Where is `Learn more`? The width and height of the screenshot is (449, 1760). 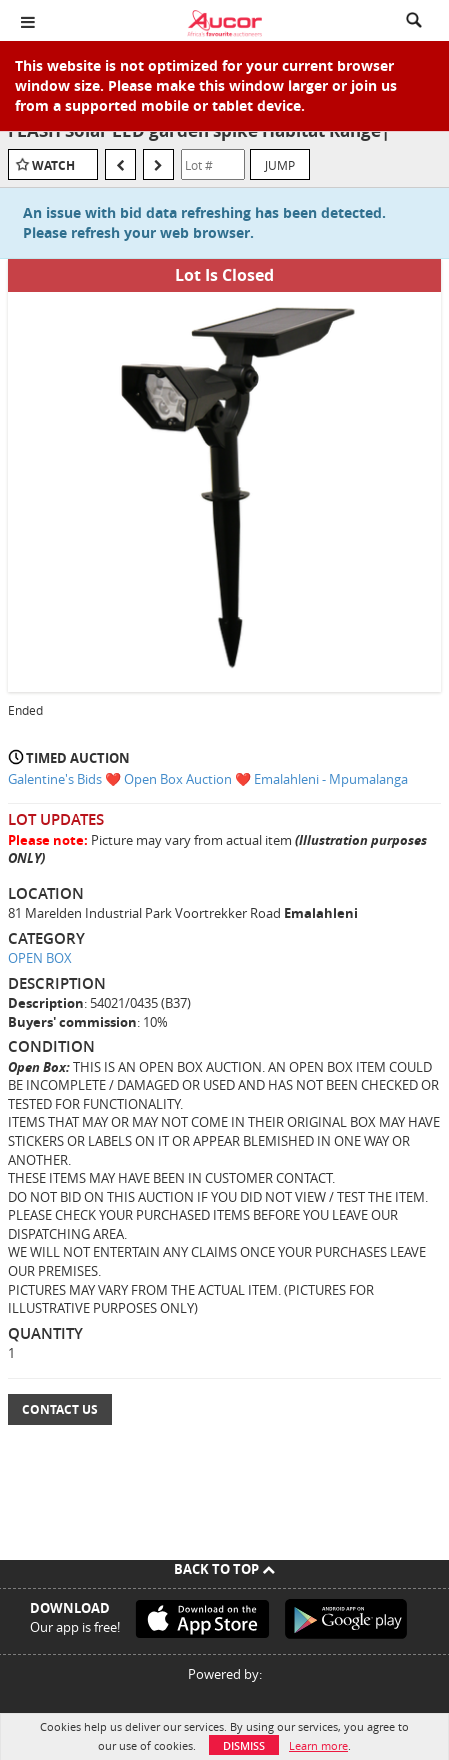 Learn more is located at coordinates (318, 1745).